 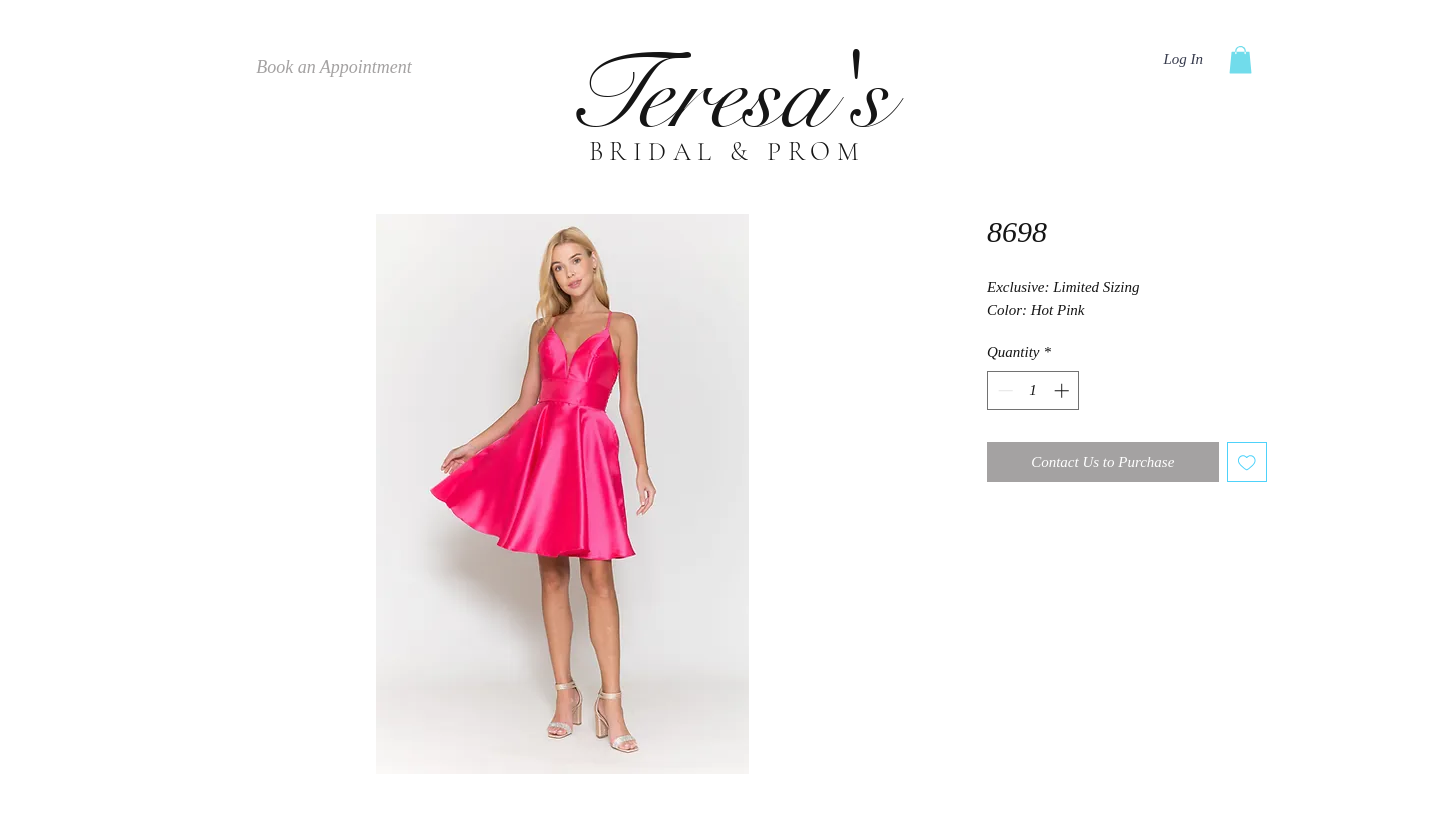 I want to click on [Decrement], so click(x=1003, y=390).